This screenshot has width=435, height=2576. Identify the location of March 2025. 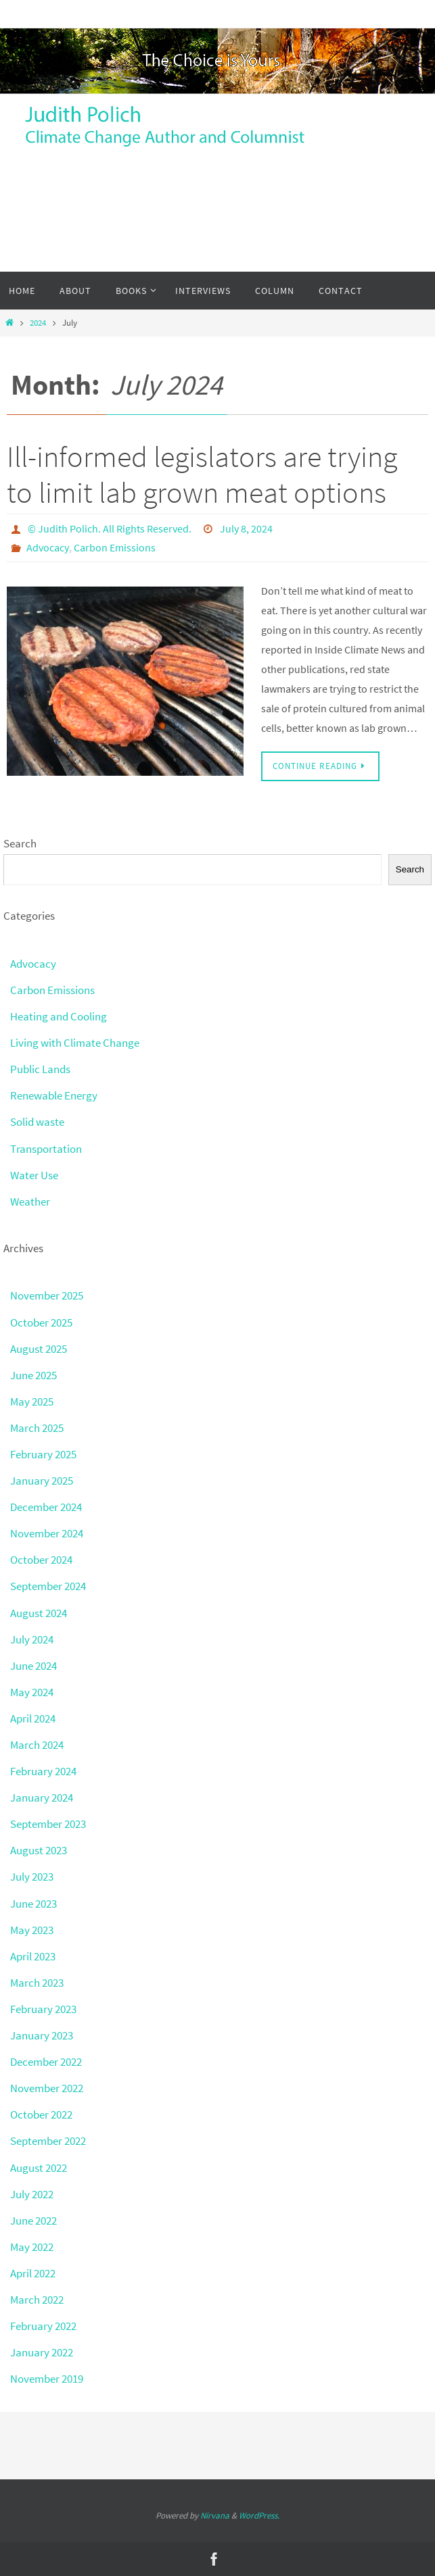
(37, 1427).